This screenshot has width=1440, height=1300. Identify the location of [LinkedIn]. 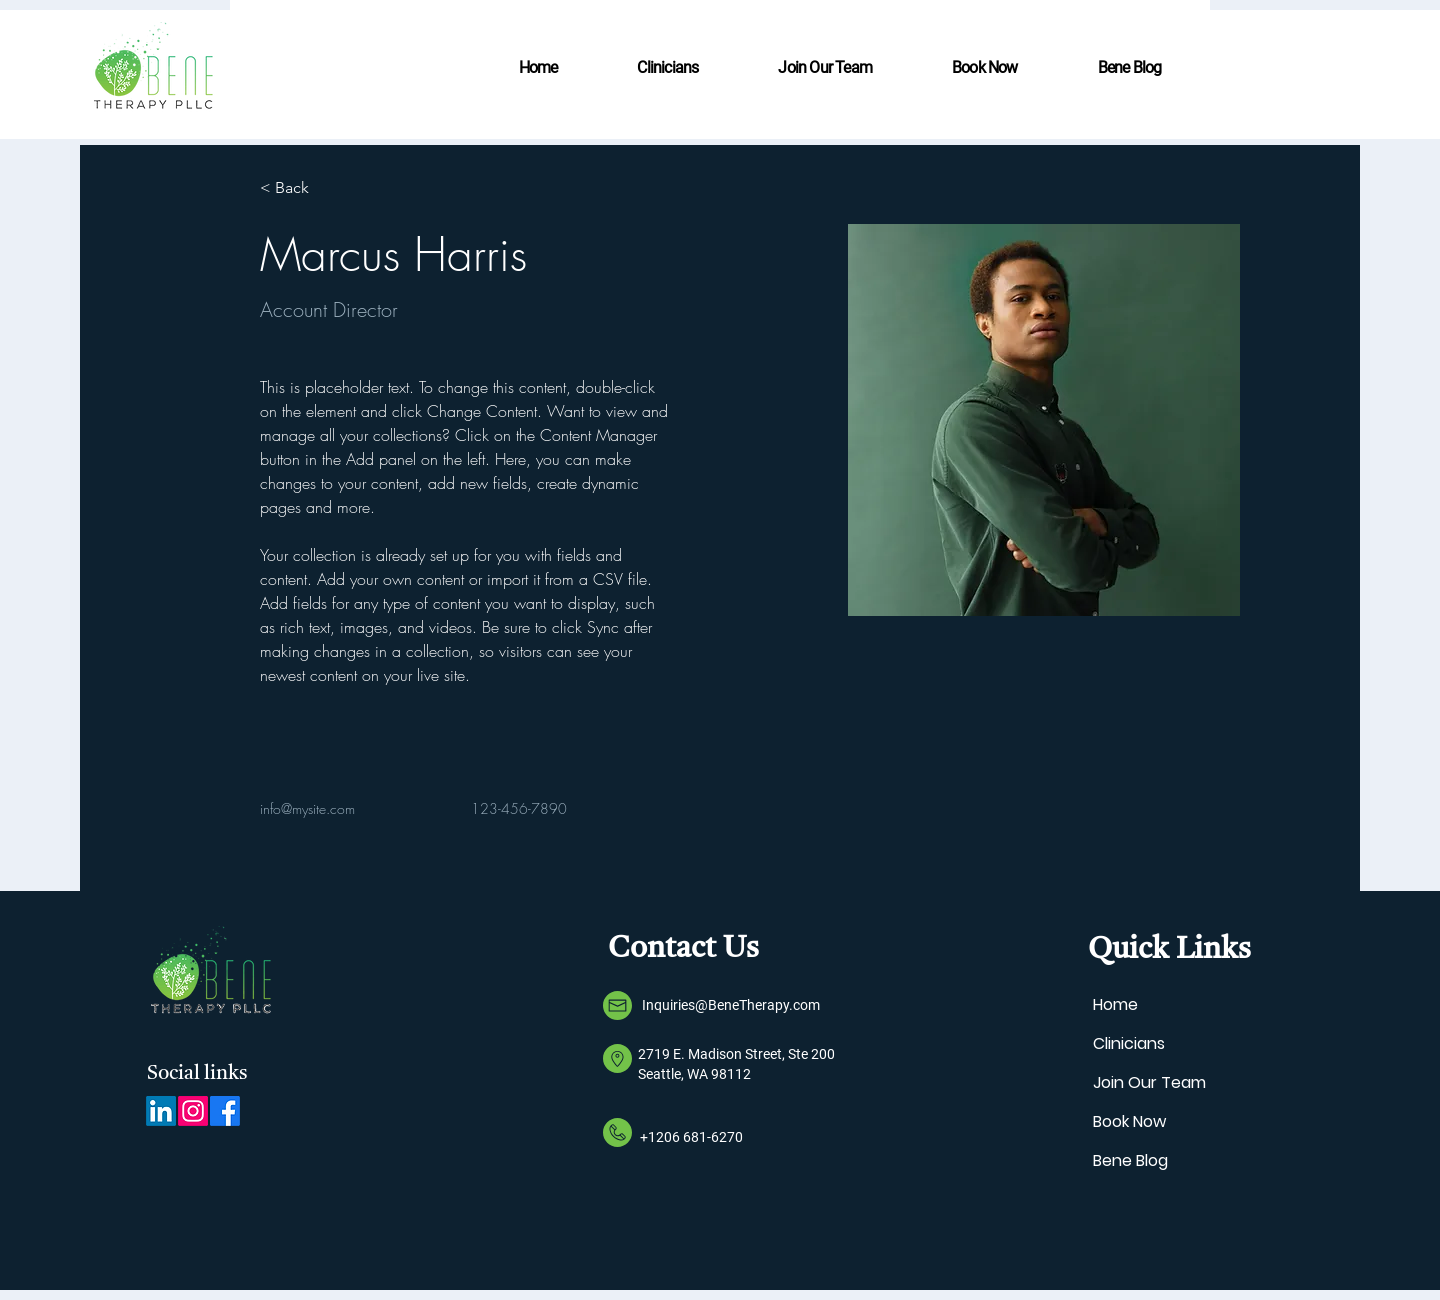
(161, 1111).